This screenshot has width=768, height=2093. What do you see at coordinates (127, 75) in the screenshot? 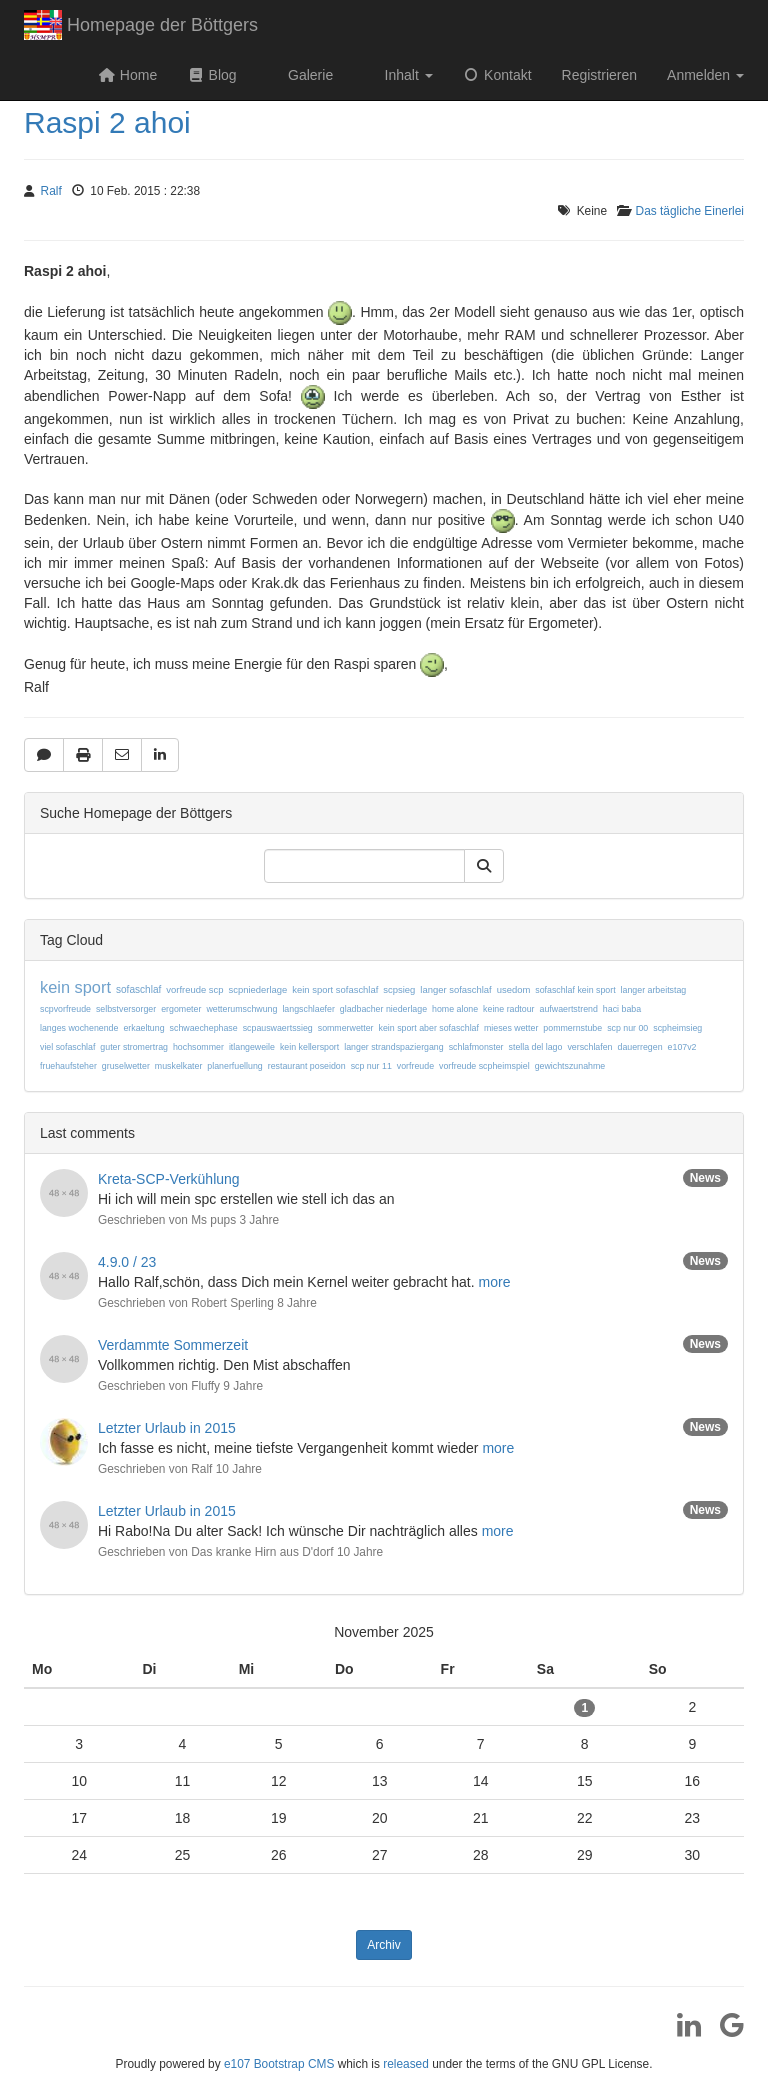
I see `Home [button]` at bounding box center [127, 75].